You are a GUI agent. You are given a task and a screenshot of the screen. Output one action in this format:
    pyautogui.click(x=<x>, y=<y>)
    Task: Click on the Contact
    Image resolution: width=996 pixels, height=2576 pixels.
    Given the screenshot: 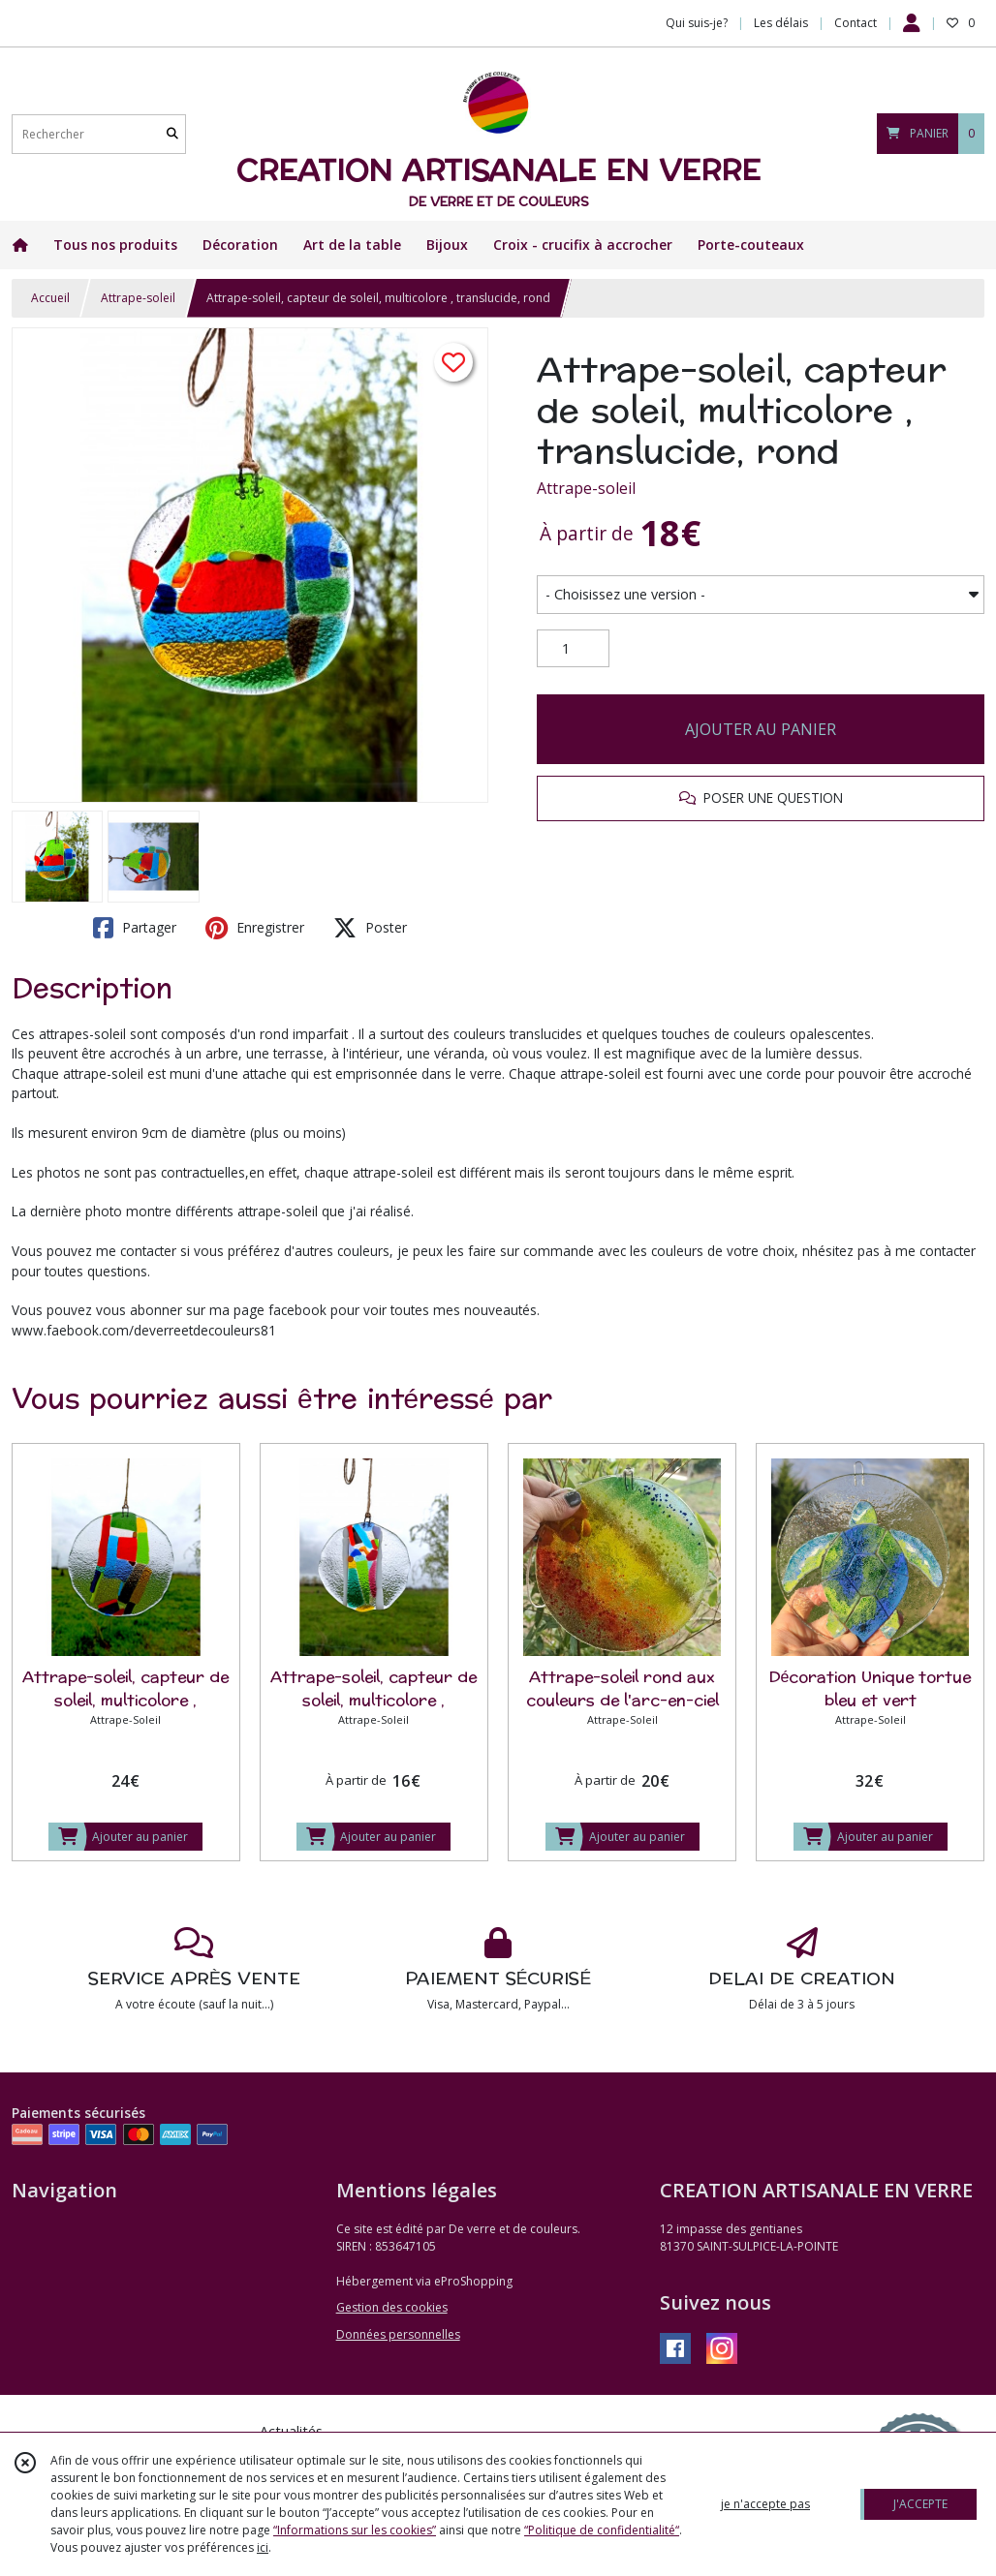 What is the action you would take?
    pyautogui.click(x=855, y=23)
    